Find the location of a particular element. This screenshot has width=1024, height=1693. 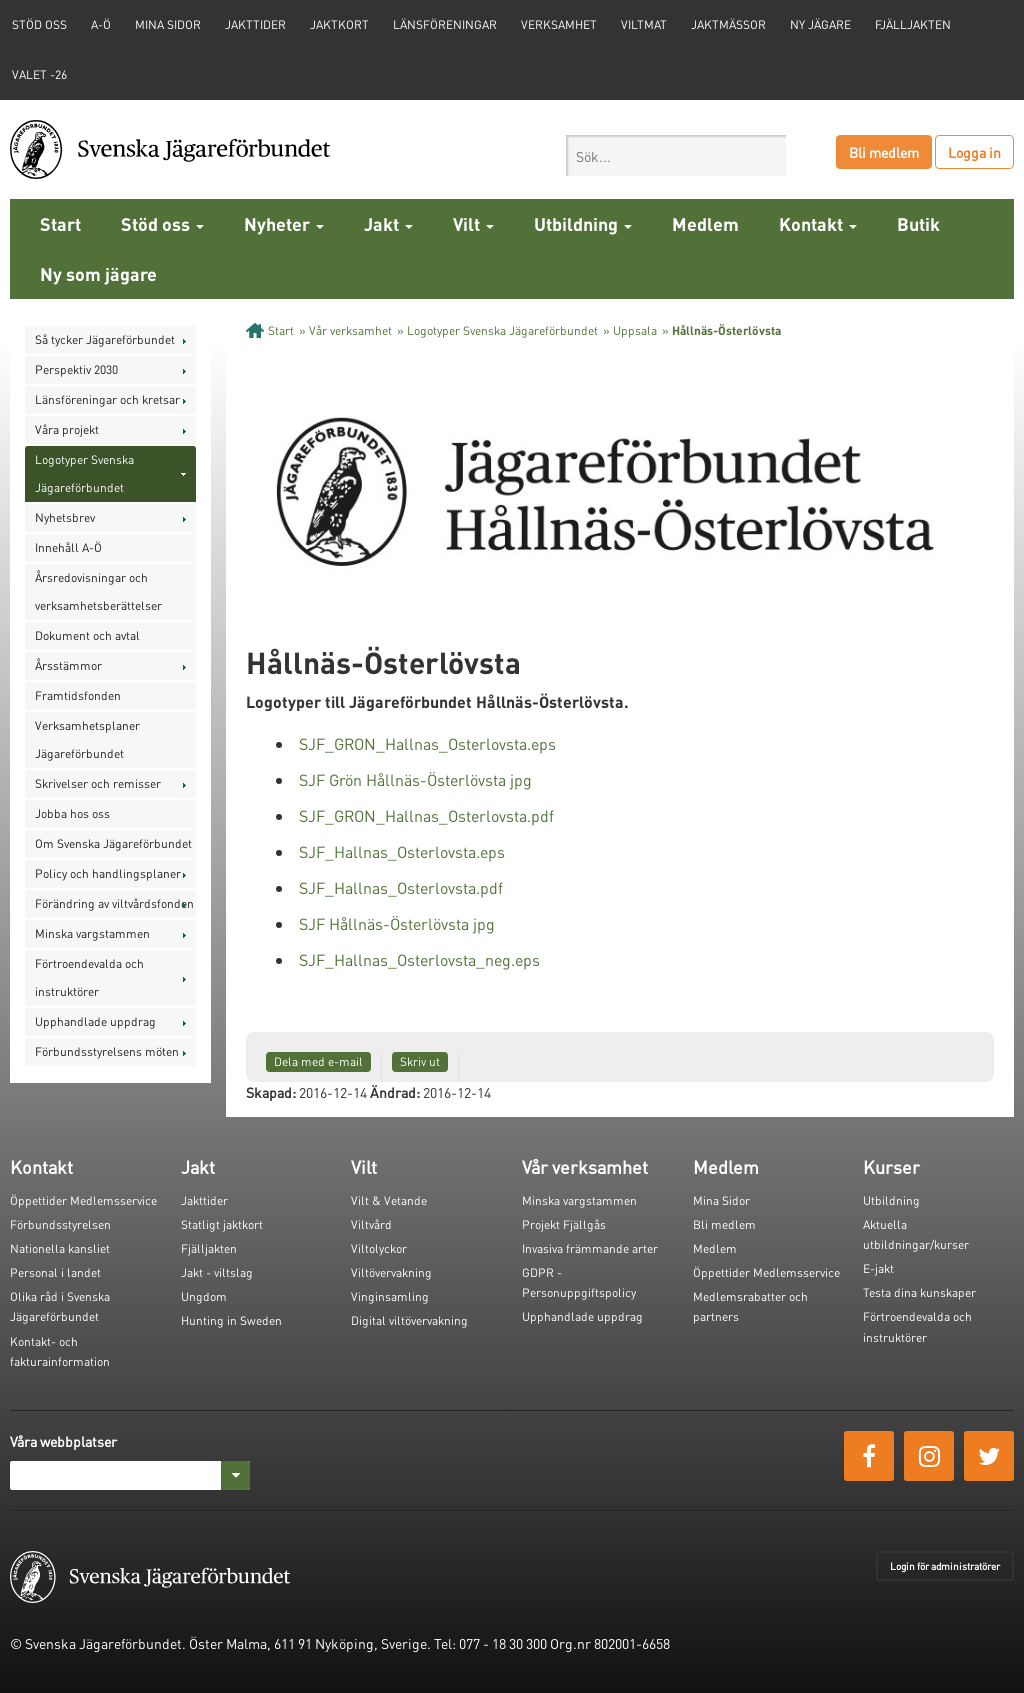

Vilt is located at coordinates (473, 223).